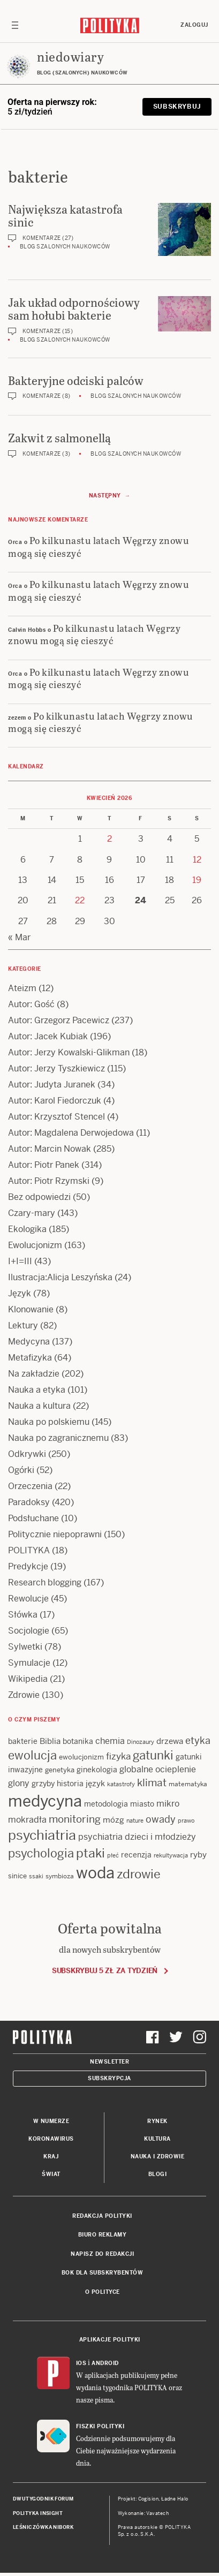 The width and height of the screenshot is (219, 2576). Describe the element at coordinates (30, 1486) in the screenshot. I see `Orzeczenia` at that location.